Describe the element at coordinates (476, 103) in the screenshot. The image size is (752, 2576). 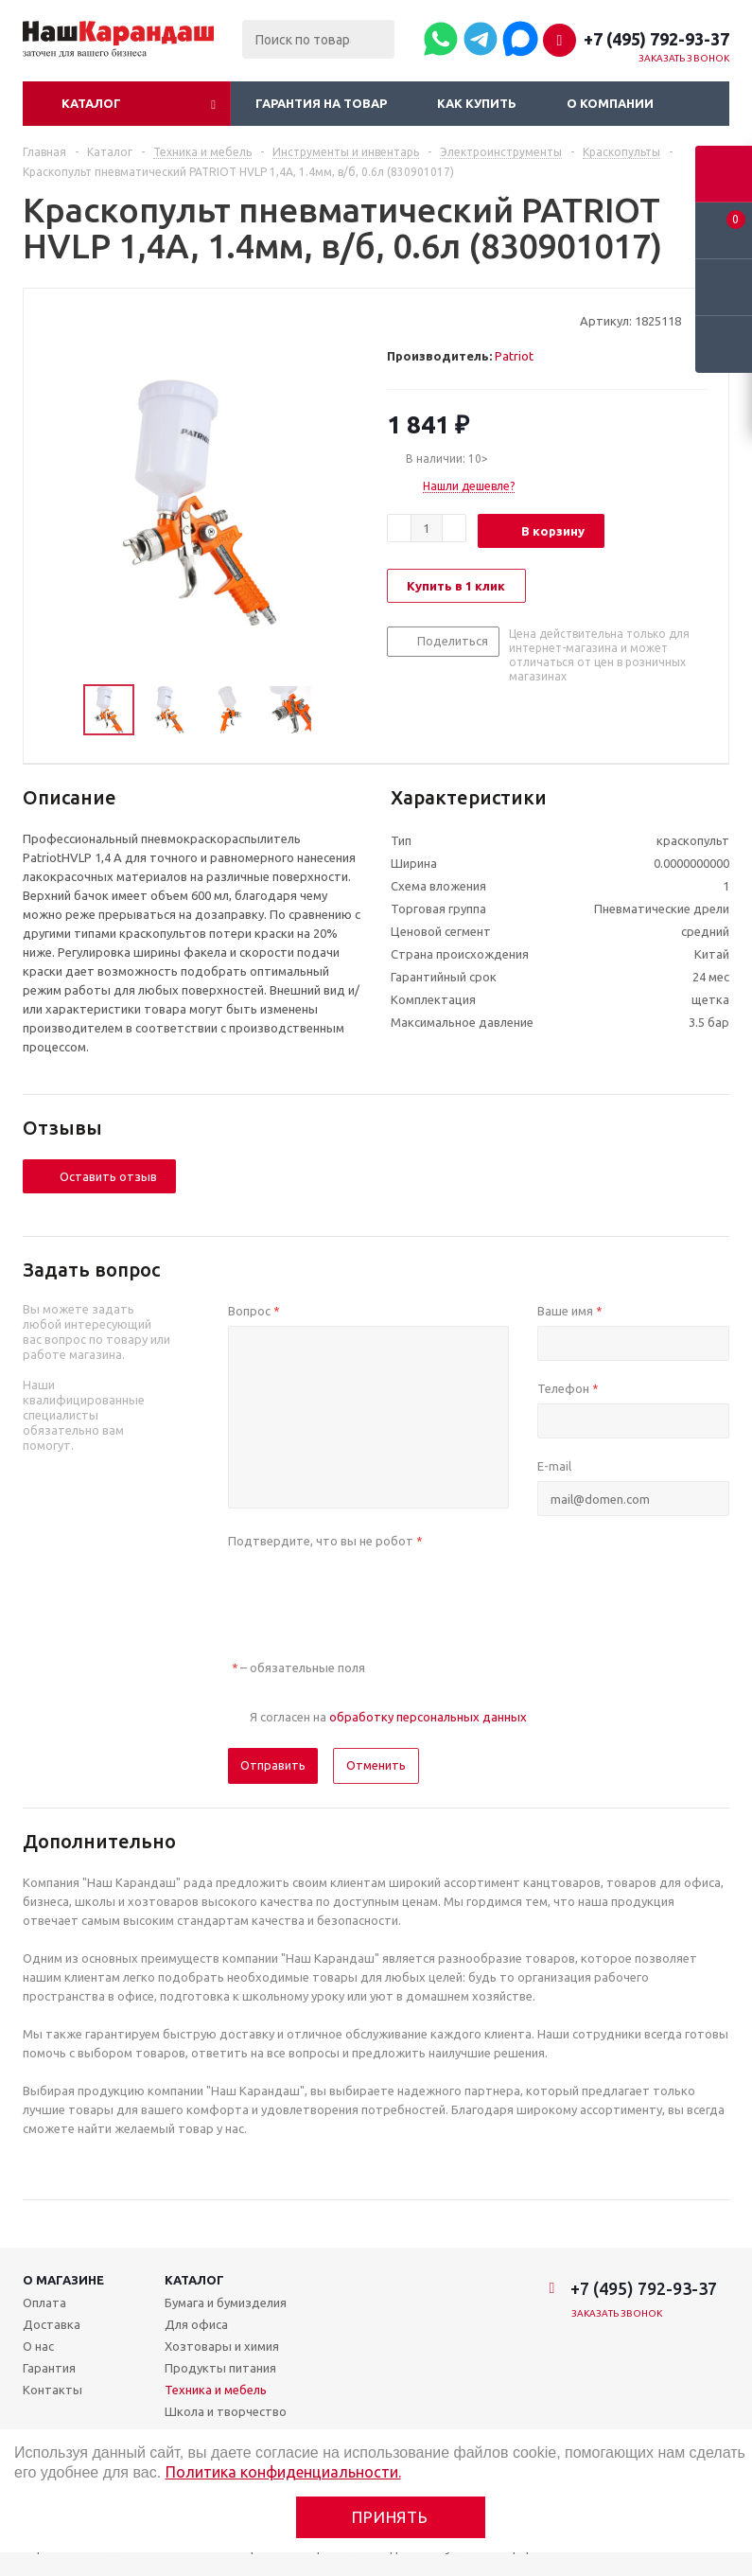
I see `Как купить` at that location.